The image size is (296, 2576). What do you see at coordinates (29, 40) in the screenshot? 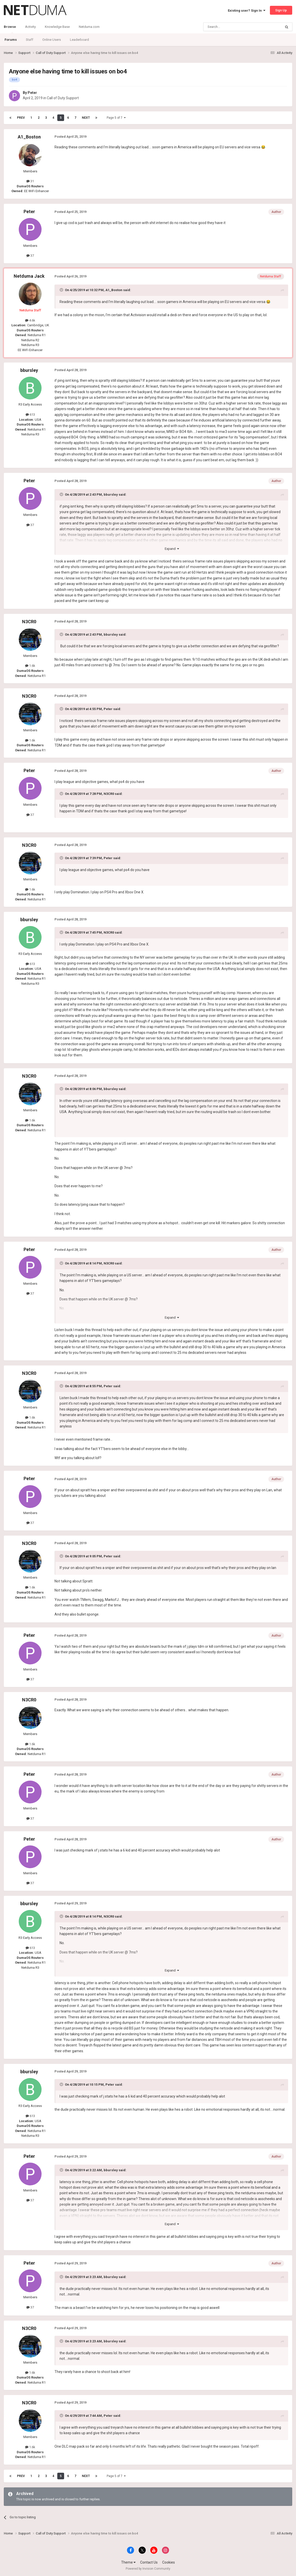
I see `Staff` at bounding box center [29, 40].